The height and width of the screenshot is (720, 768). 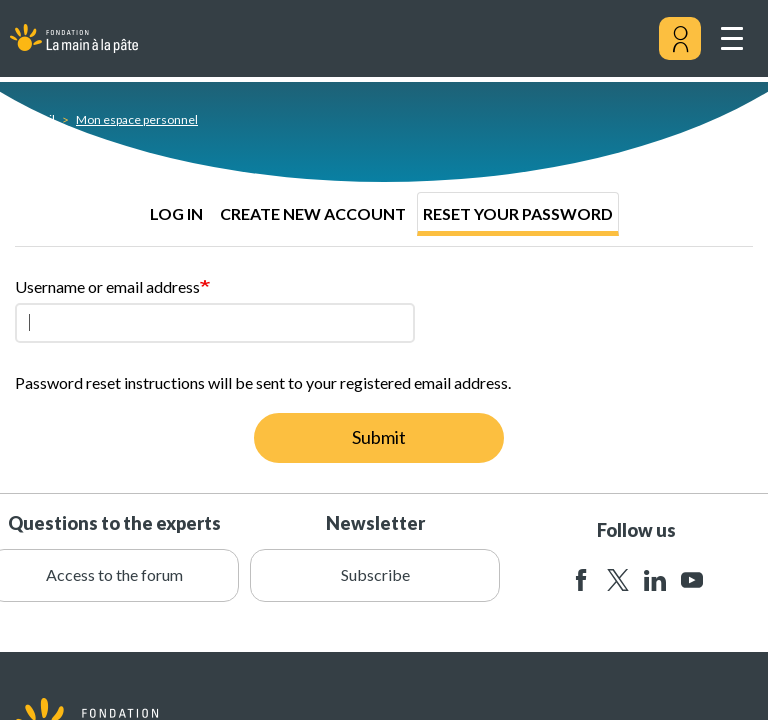 I want to click on Submit, so click(x=379, y=437).